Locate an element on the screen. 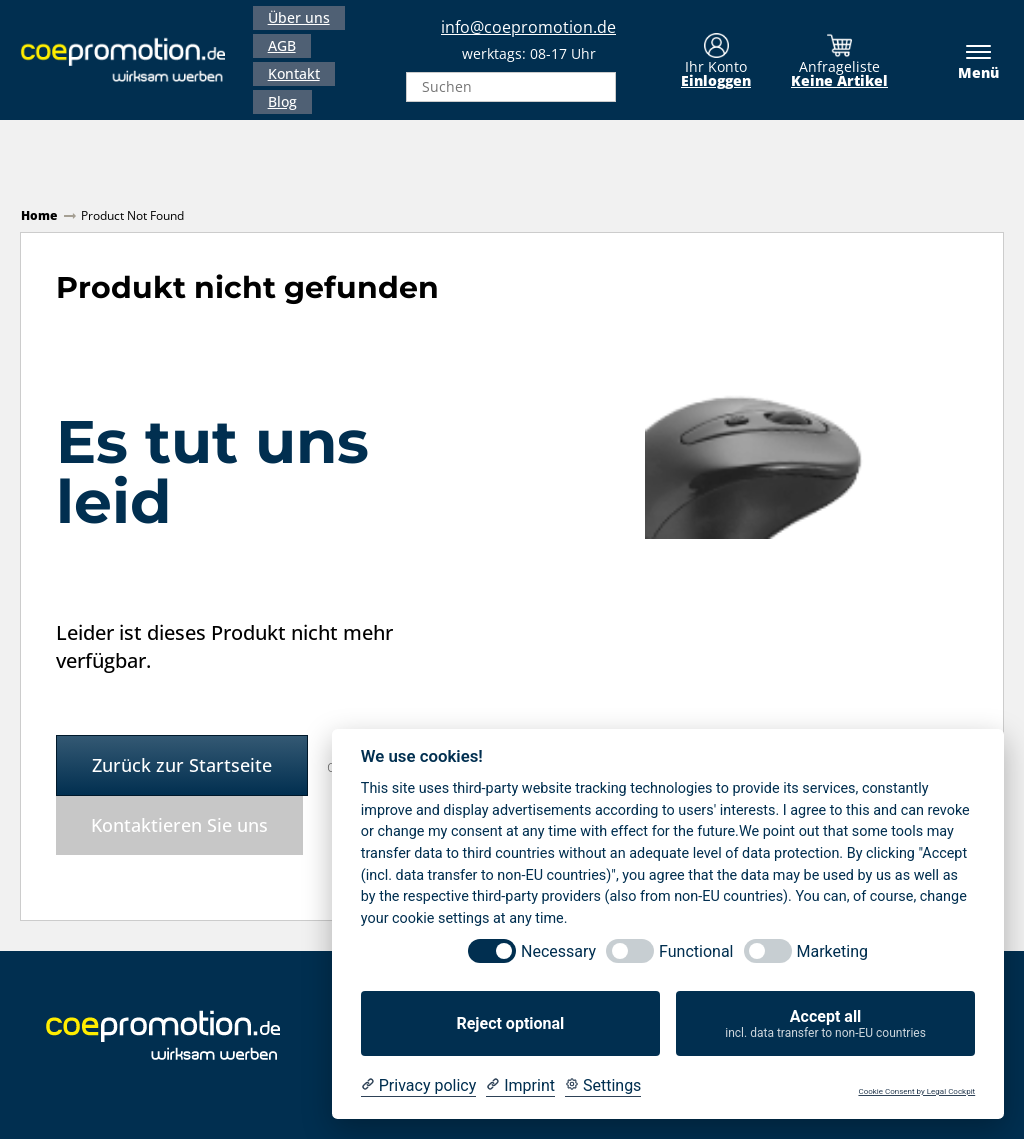 This screenshot has height=1139, width=1024. Cookie Consent by Legal Cockpit is located at coordinates (916, 1091).